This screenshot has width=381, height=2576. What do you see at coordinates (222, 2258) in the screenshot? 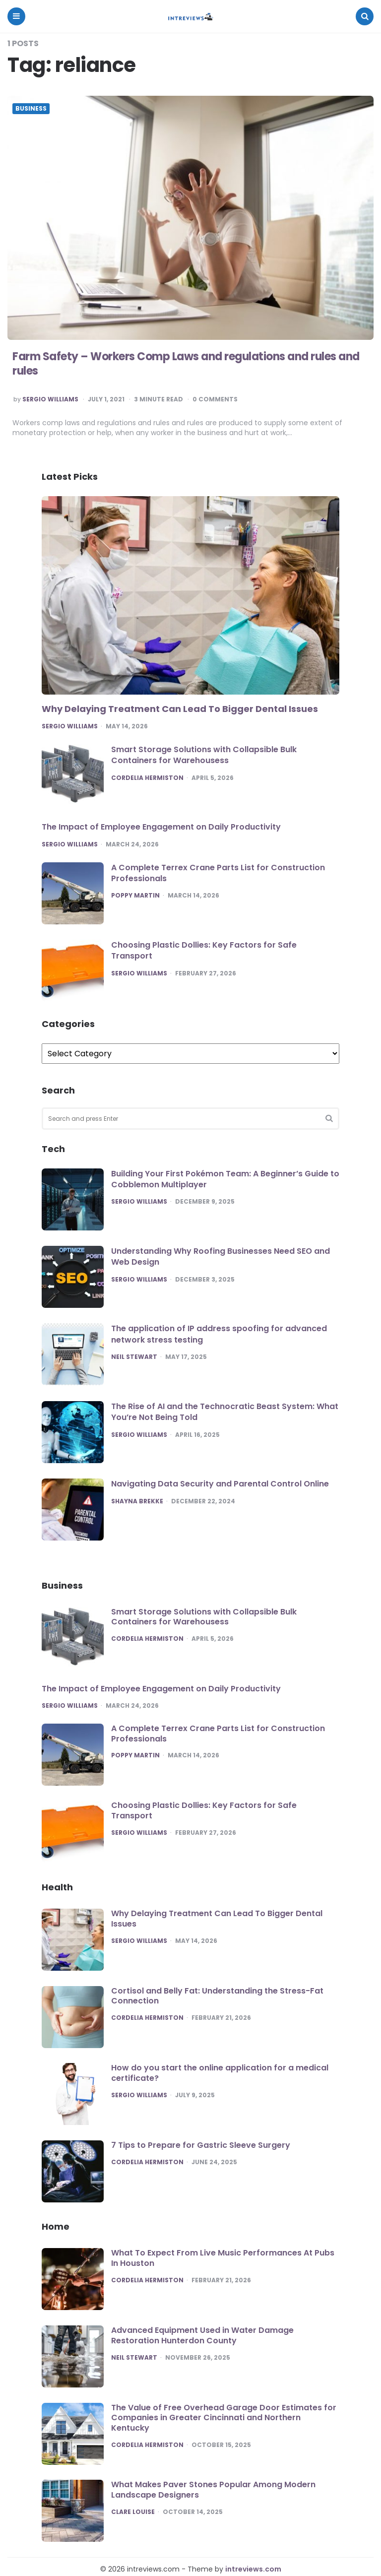
I see `What To Expect From Live Music Performances At Pubs In Houston` at bounding box center [222, 2258].